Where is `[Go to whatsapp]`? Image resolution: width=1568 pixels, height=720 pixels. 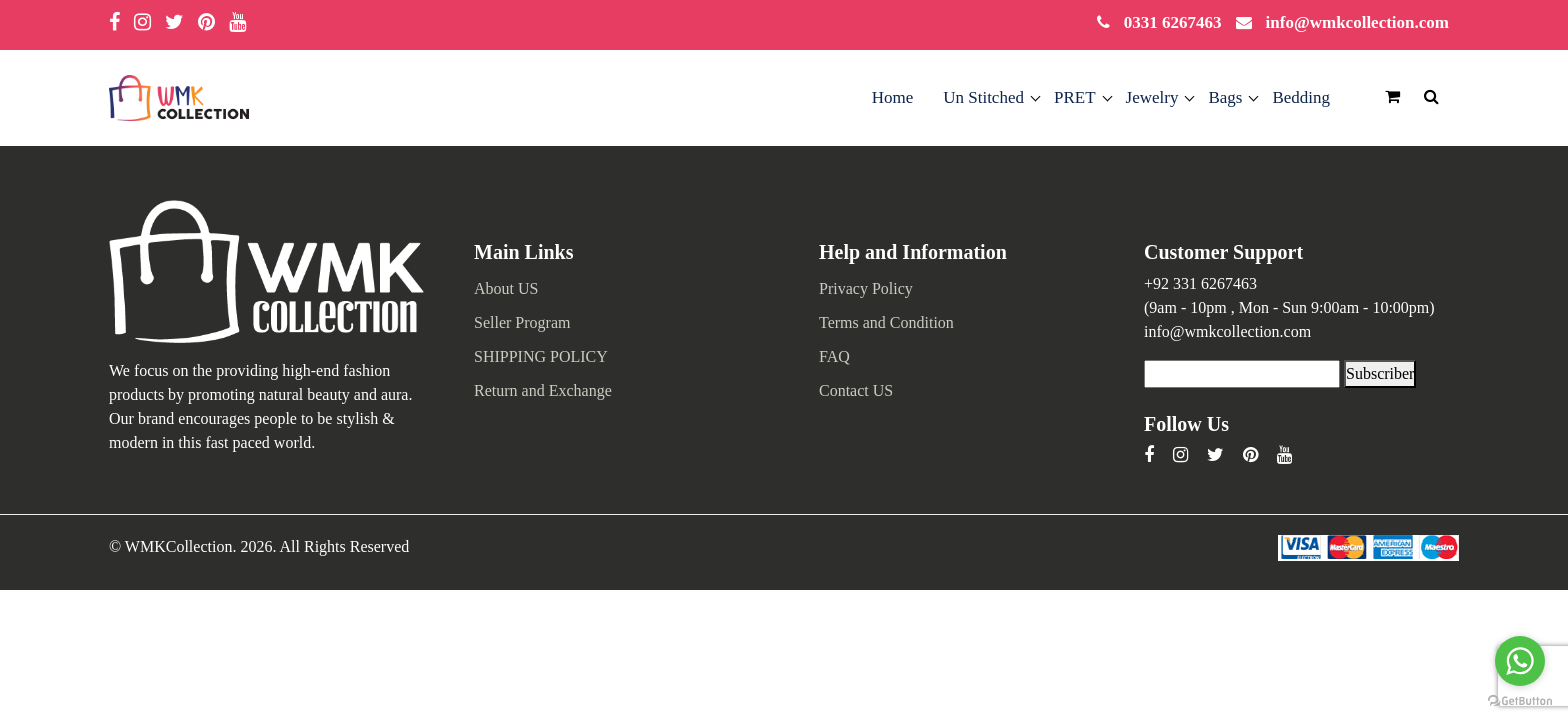 [Go to whatsapp] is located at coordinates (1520, 661).